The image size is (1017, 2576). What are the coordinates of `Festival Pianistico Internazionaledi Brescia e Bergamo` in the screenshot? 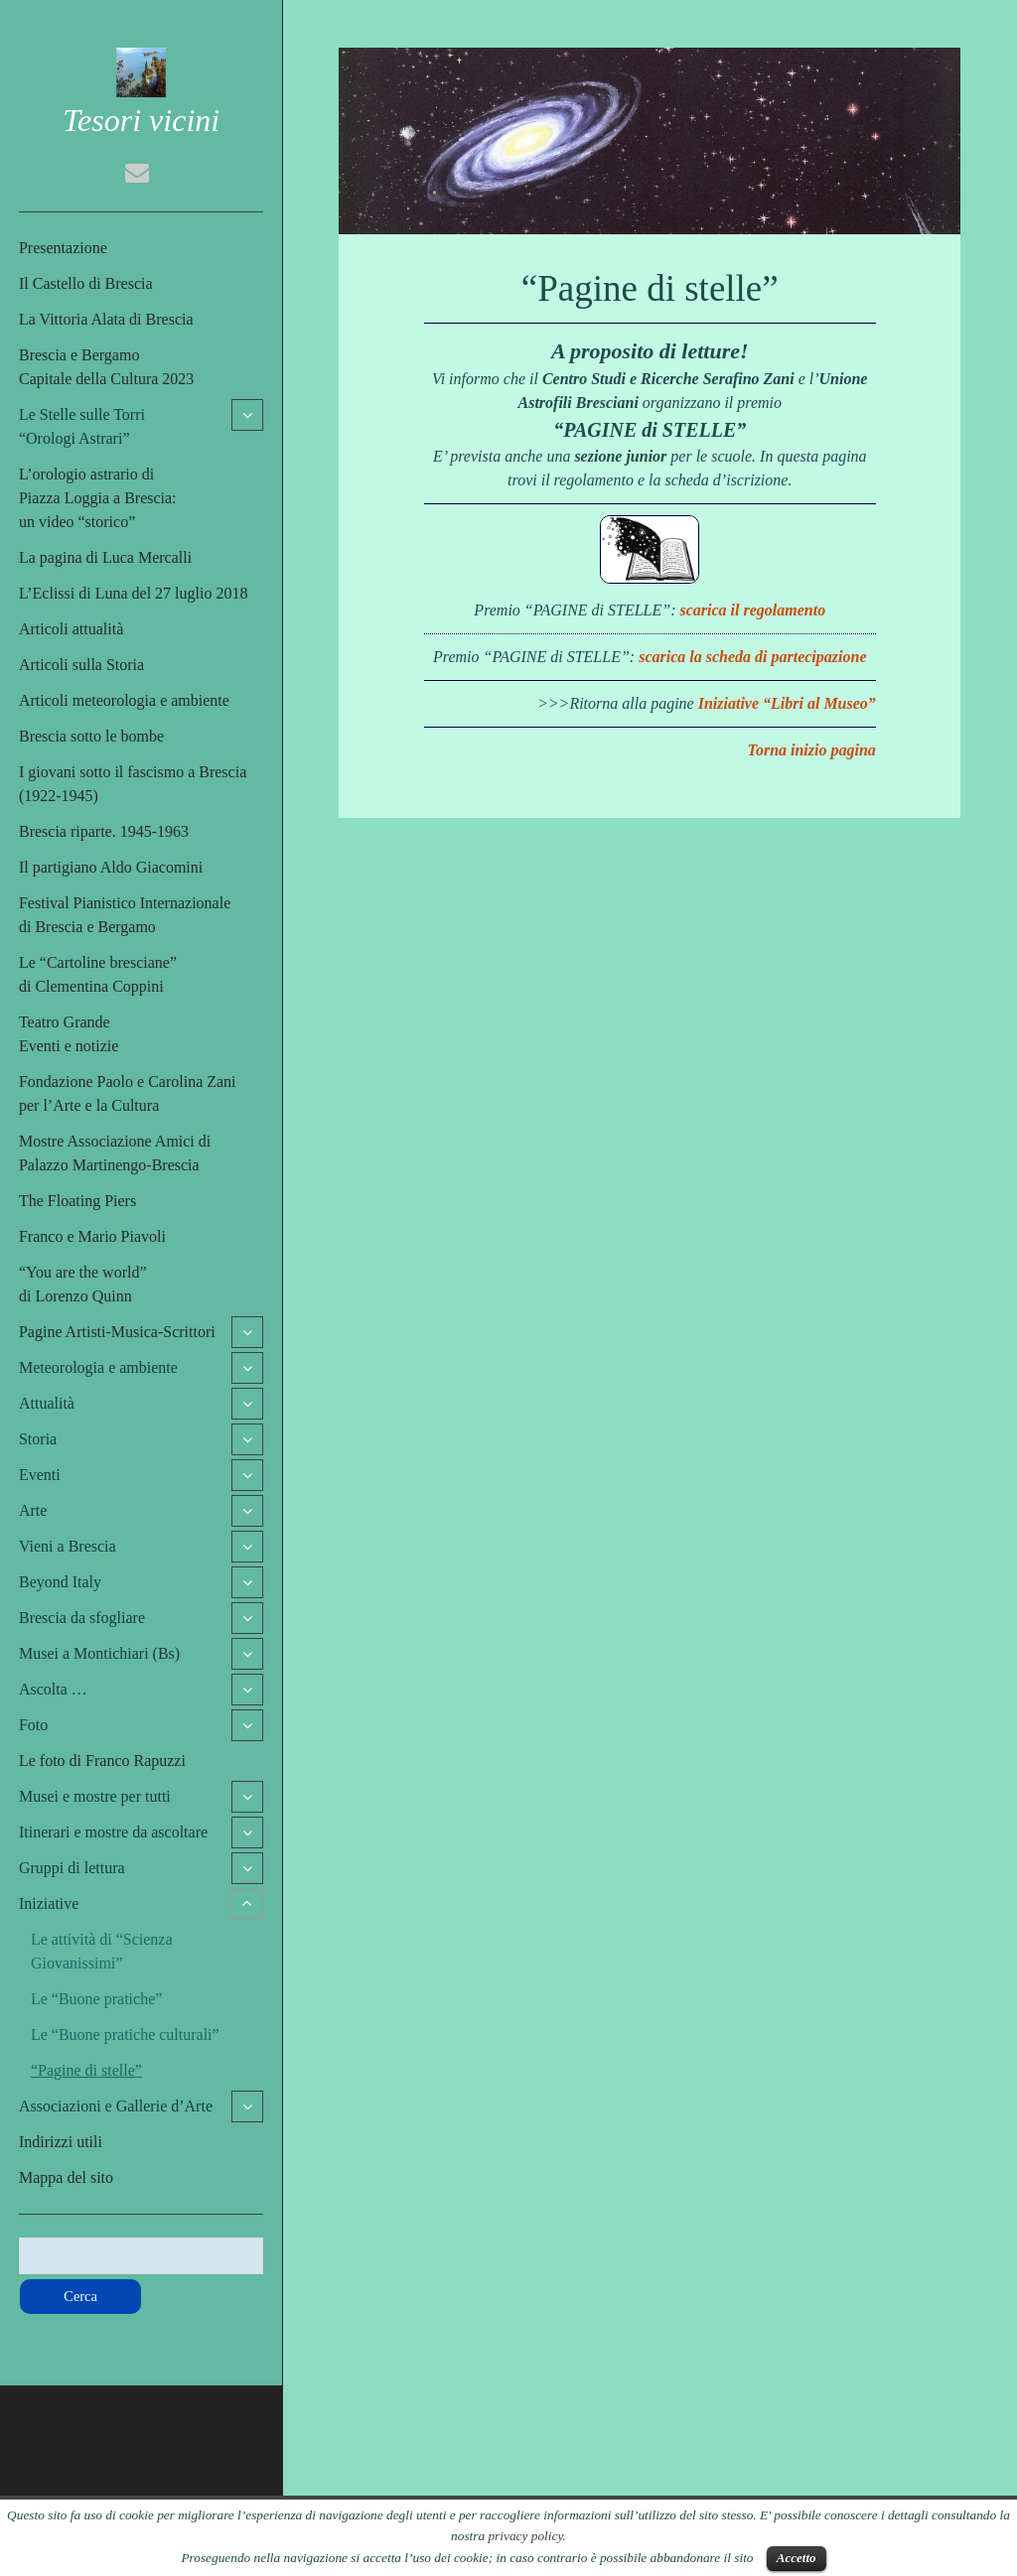 It's located at (124, 914).